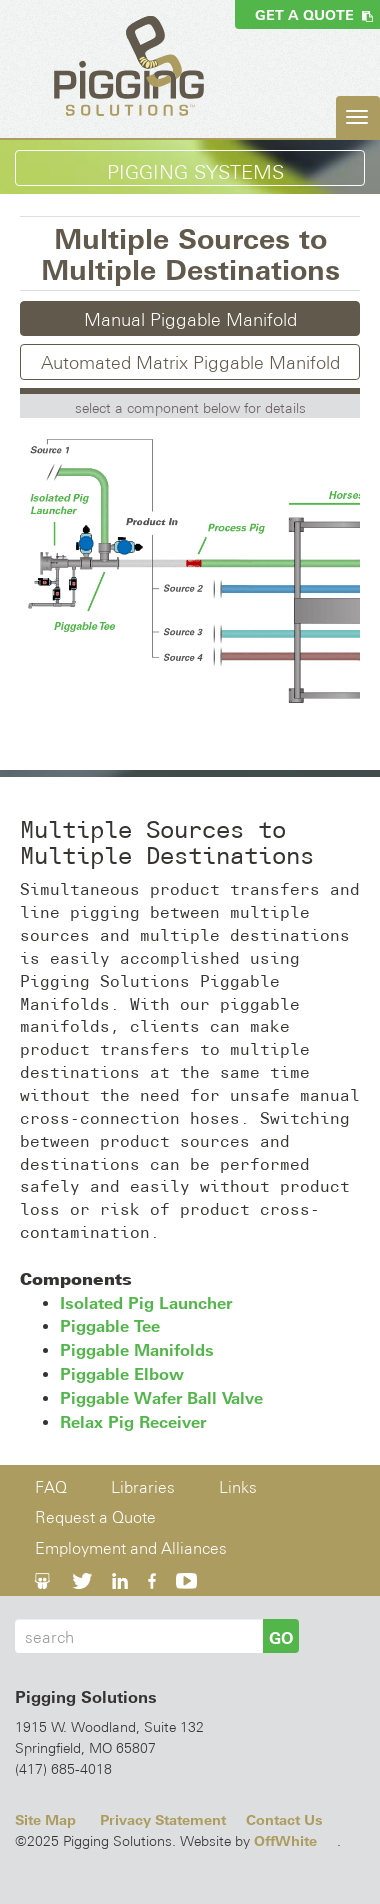 This screenshot has height=1904, width=380. I want to click on GO, so click(281, 1638).